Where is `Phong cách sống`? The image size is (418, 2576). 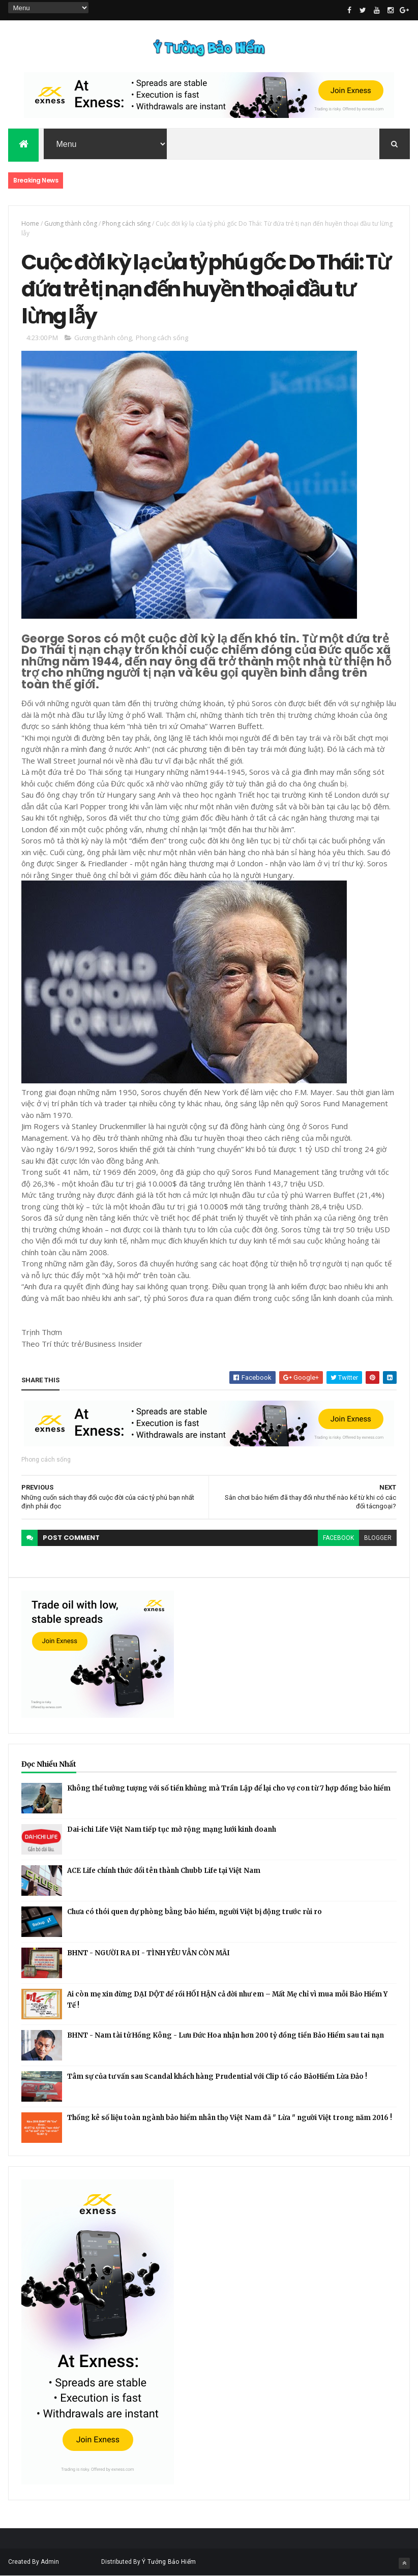 Phong cách sống is located at coordinates (126, 223).